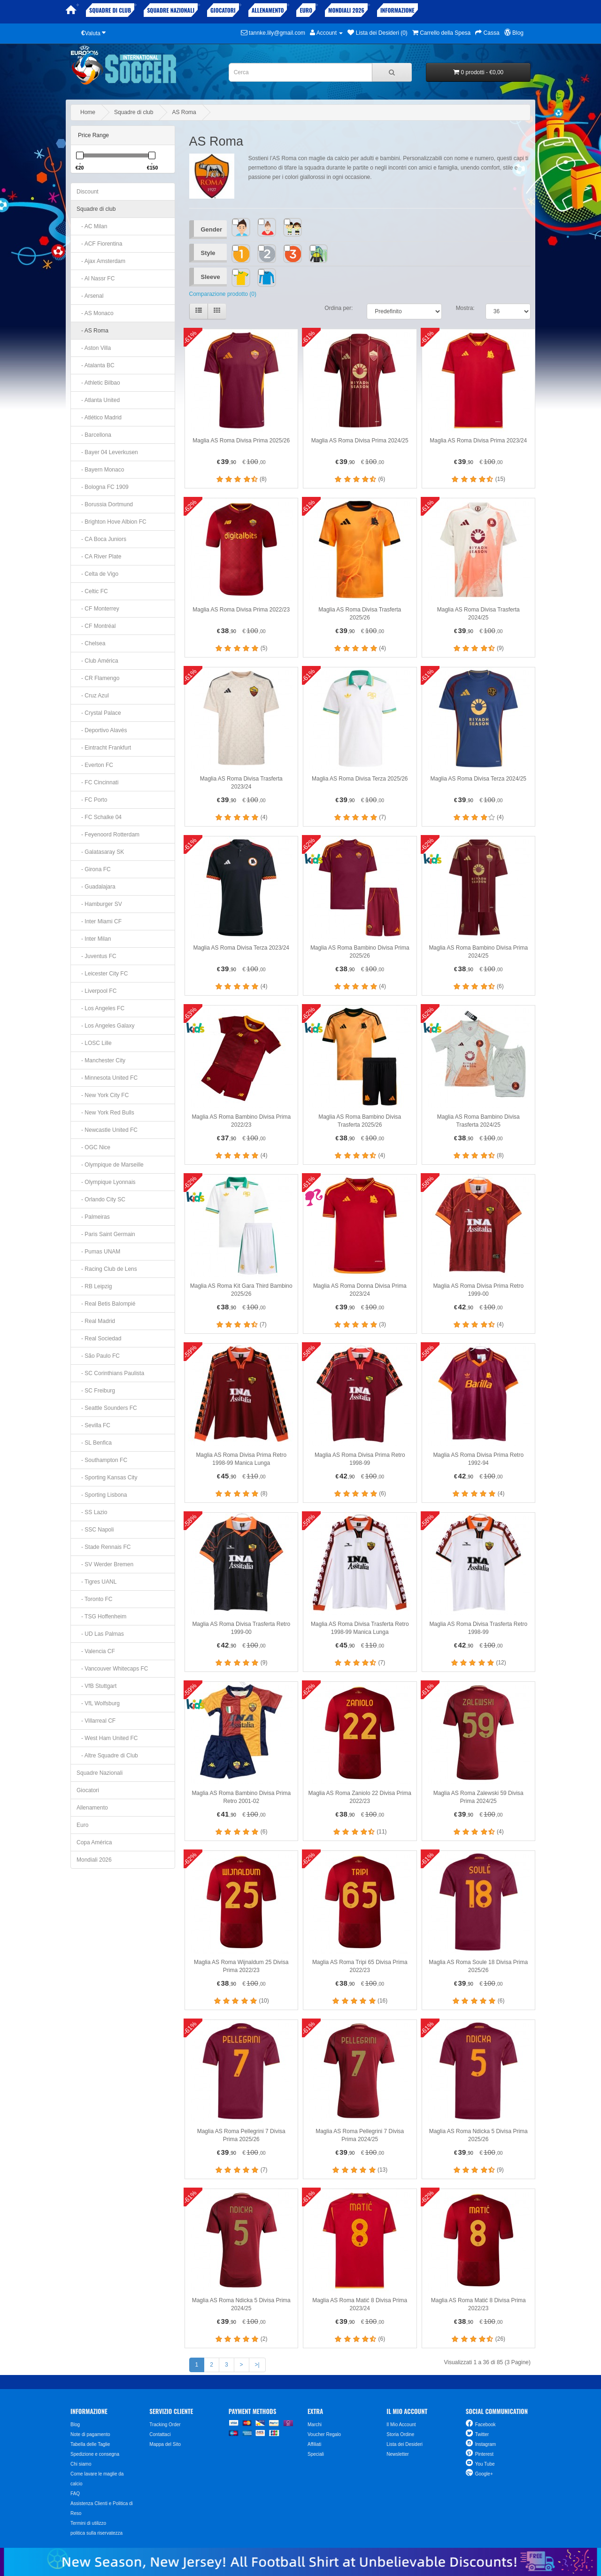 Image resolution: width=601 pixels, height=2576 pixels. What do you see at coordinates (485, 2444) in the screenshot?
I see `Instagram` at bounding box center [485, 2444].